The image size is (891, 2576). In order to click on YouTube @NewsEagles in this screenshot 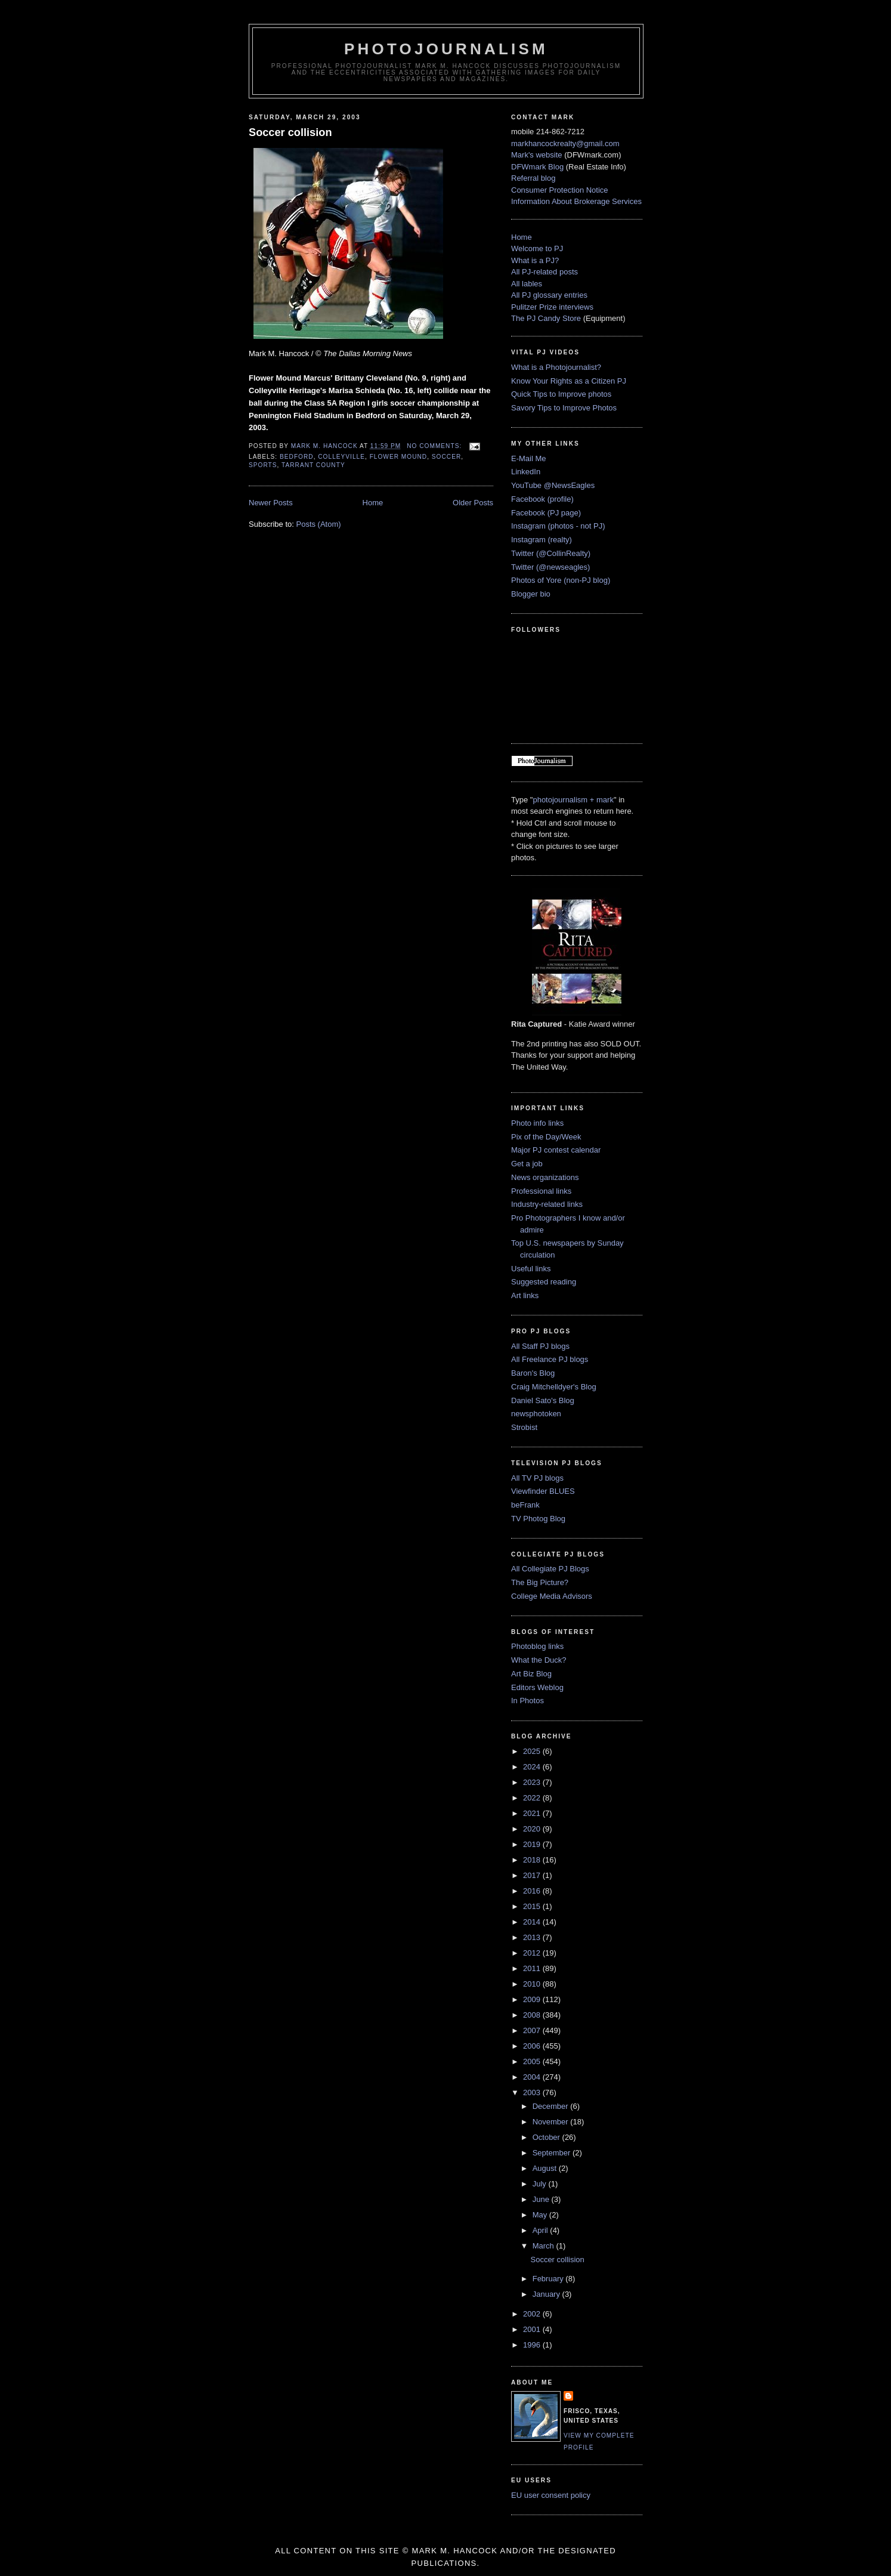, I will do `click(553, 485)`.